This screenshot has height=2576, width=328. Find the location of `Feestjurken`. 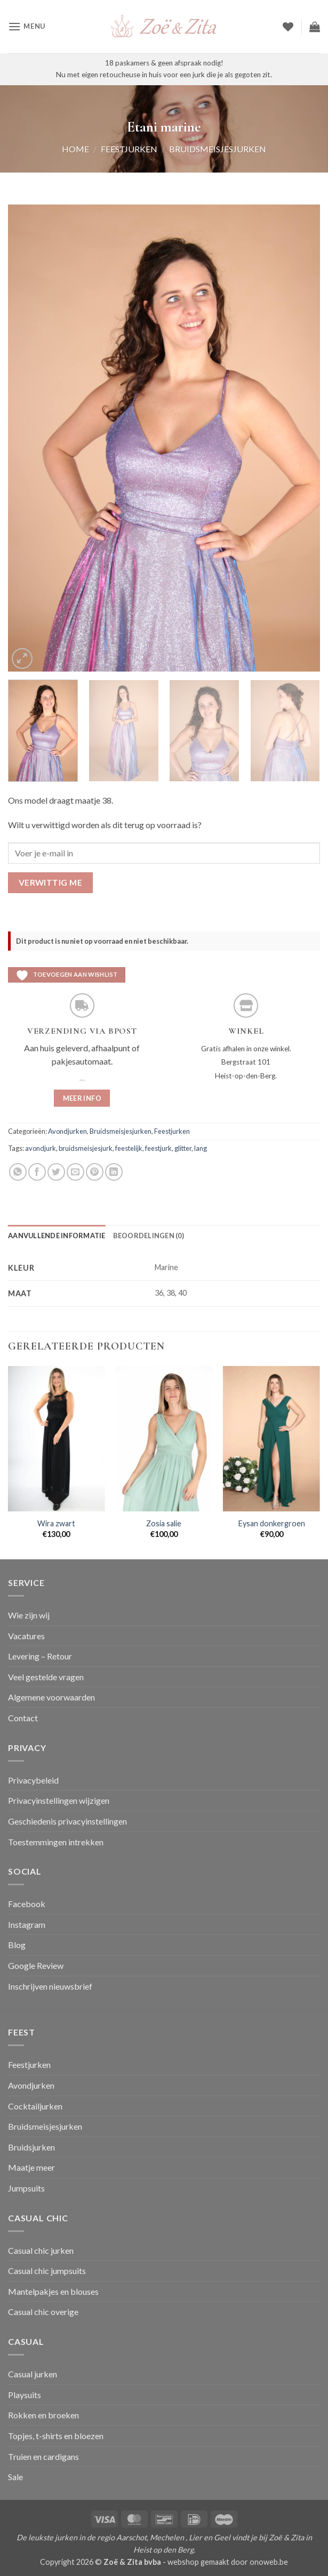

Feestjurken is located at coordinates (129, 149).